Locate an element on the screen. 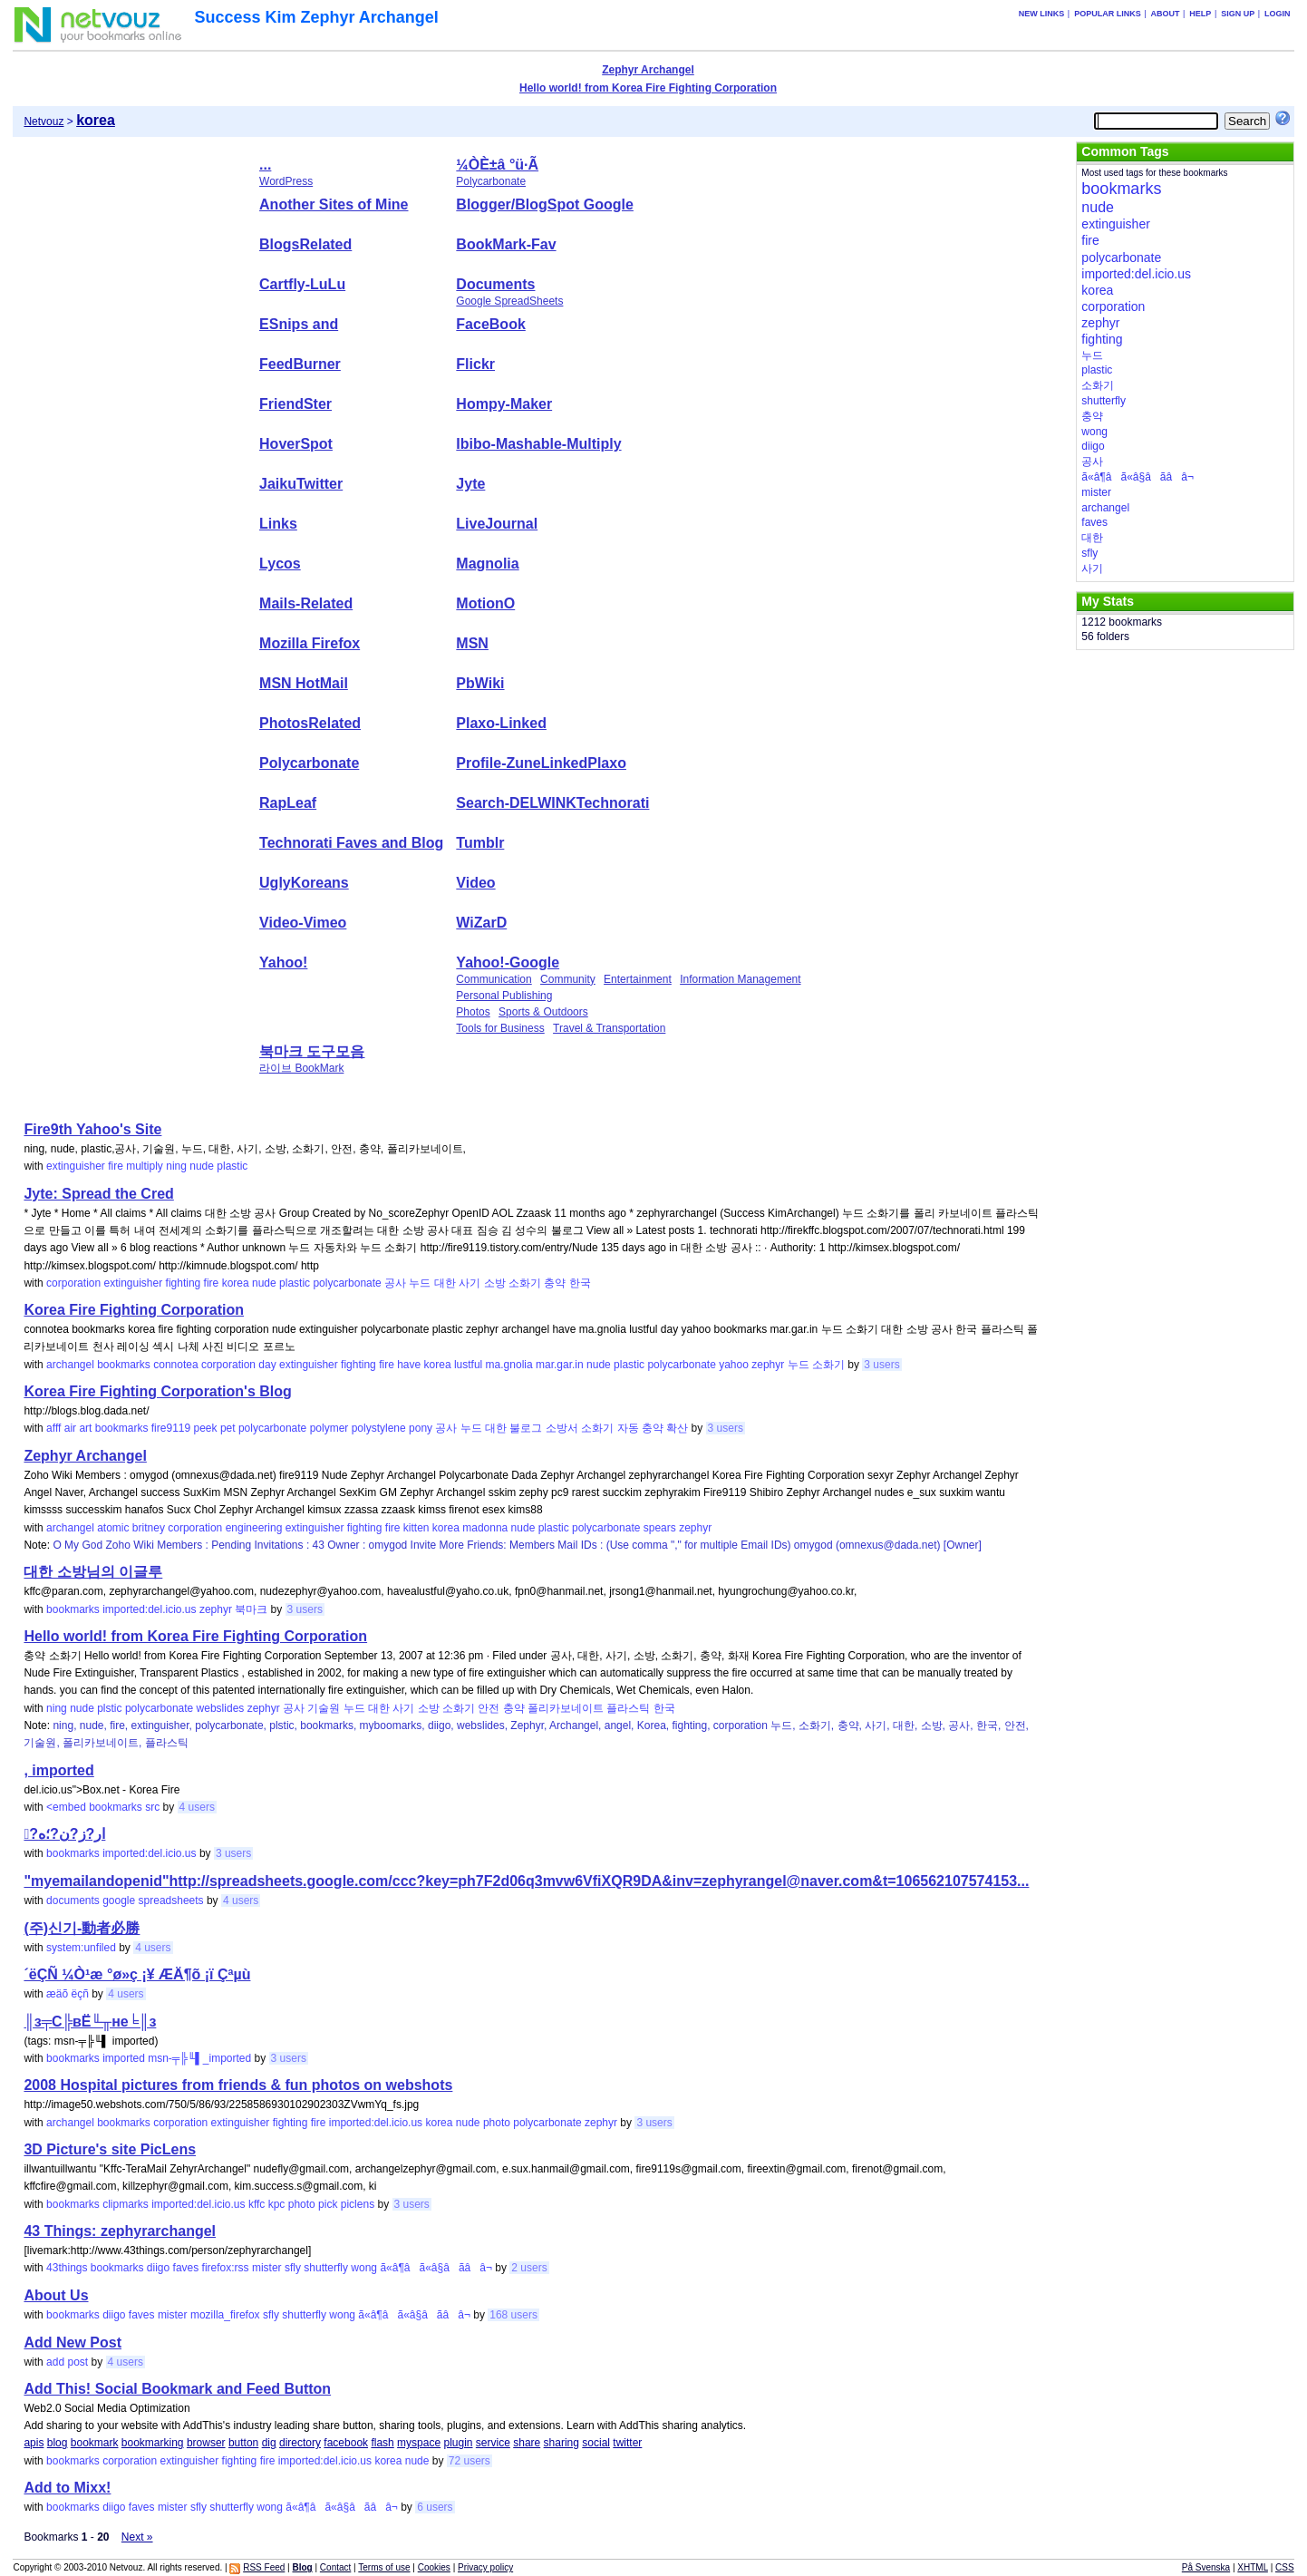 The height and width of the screenshot is (2576, 1307). 소방서 is located at coordinates (562, 1428).